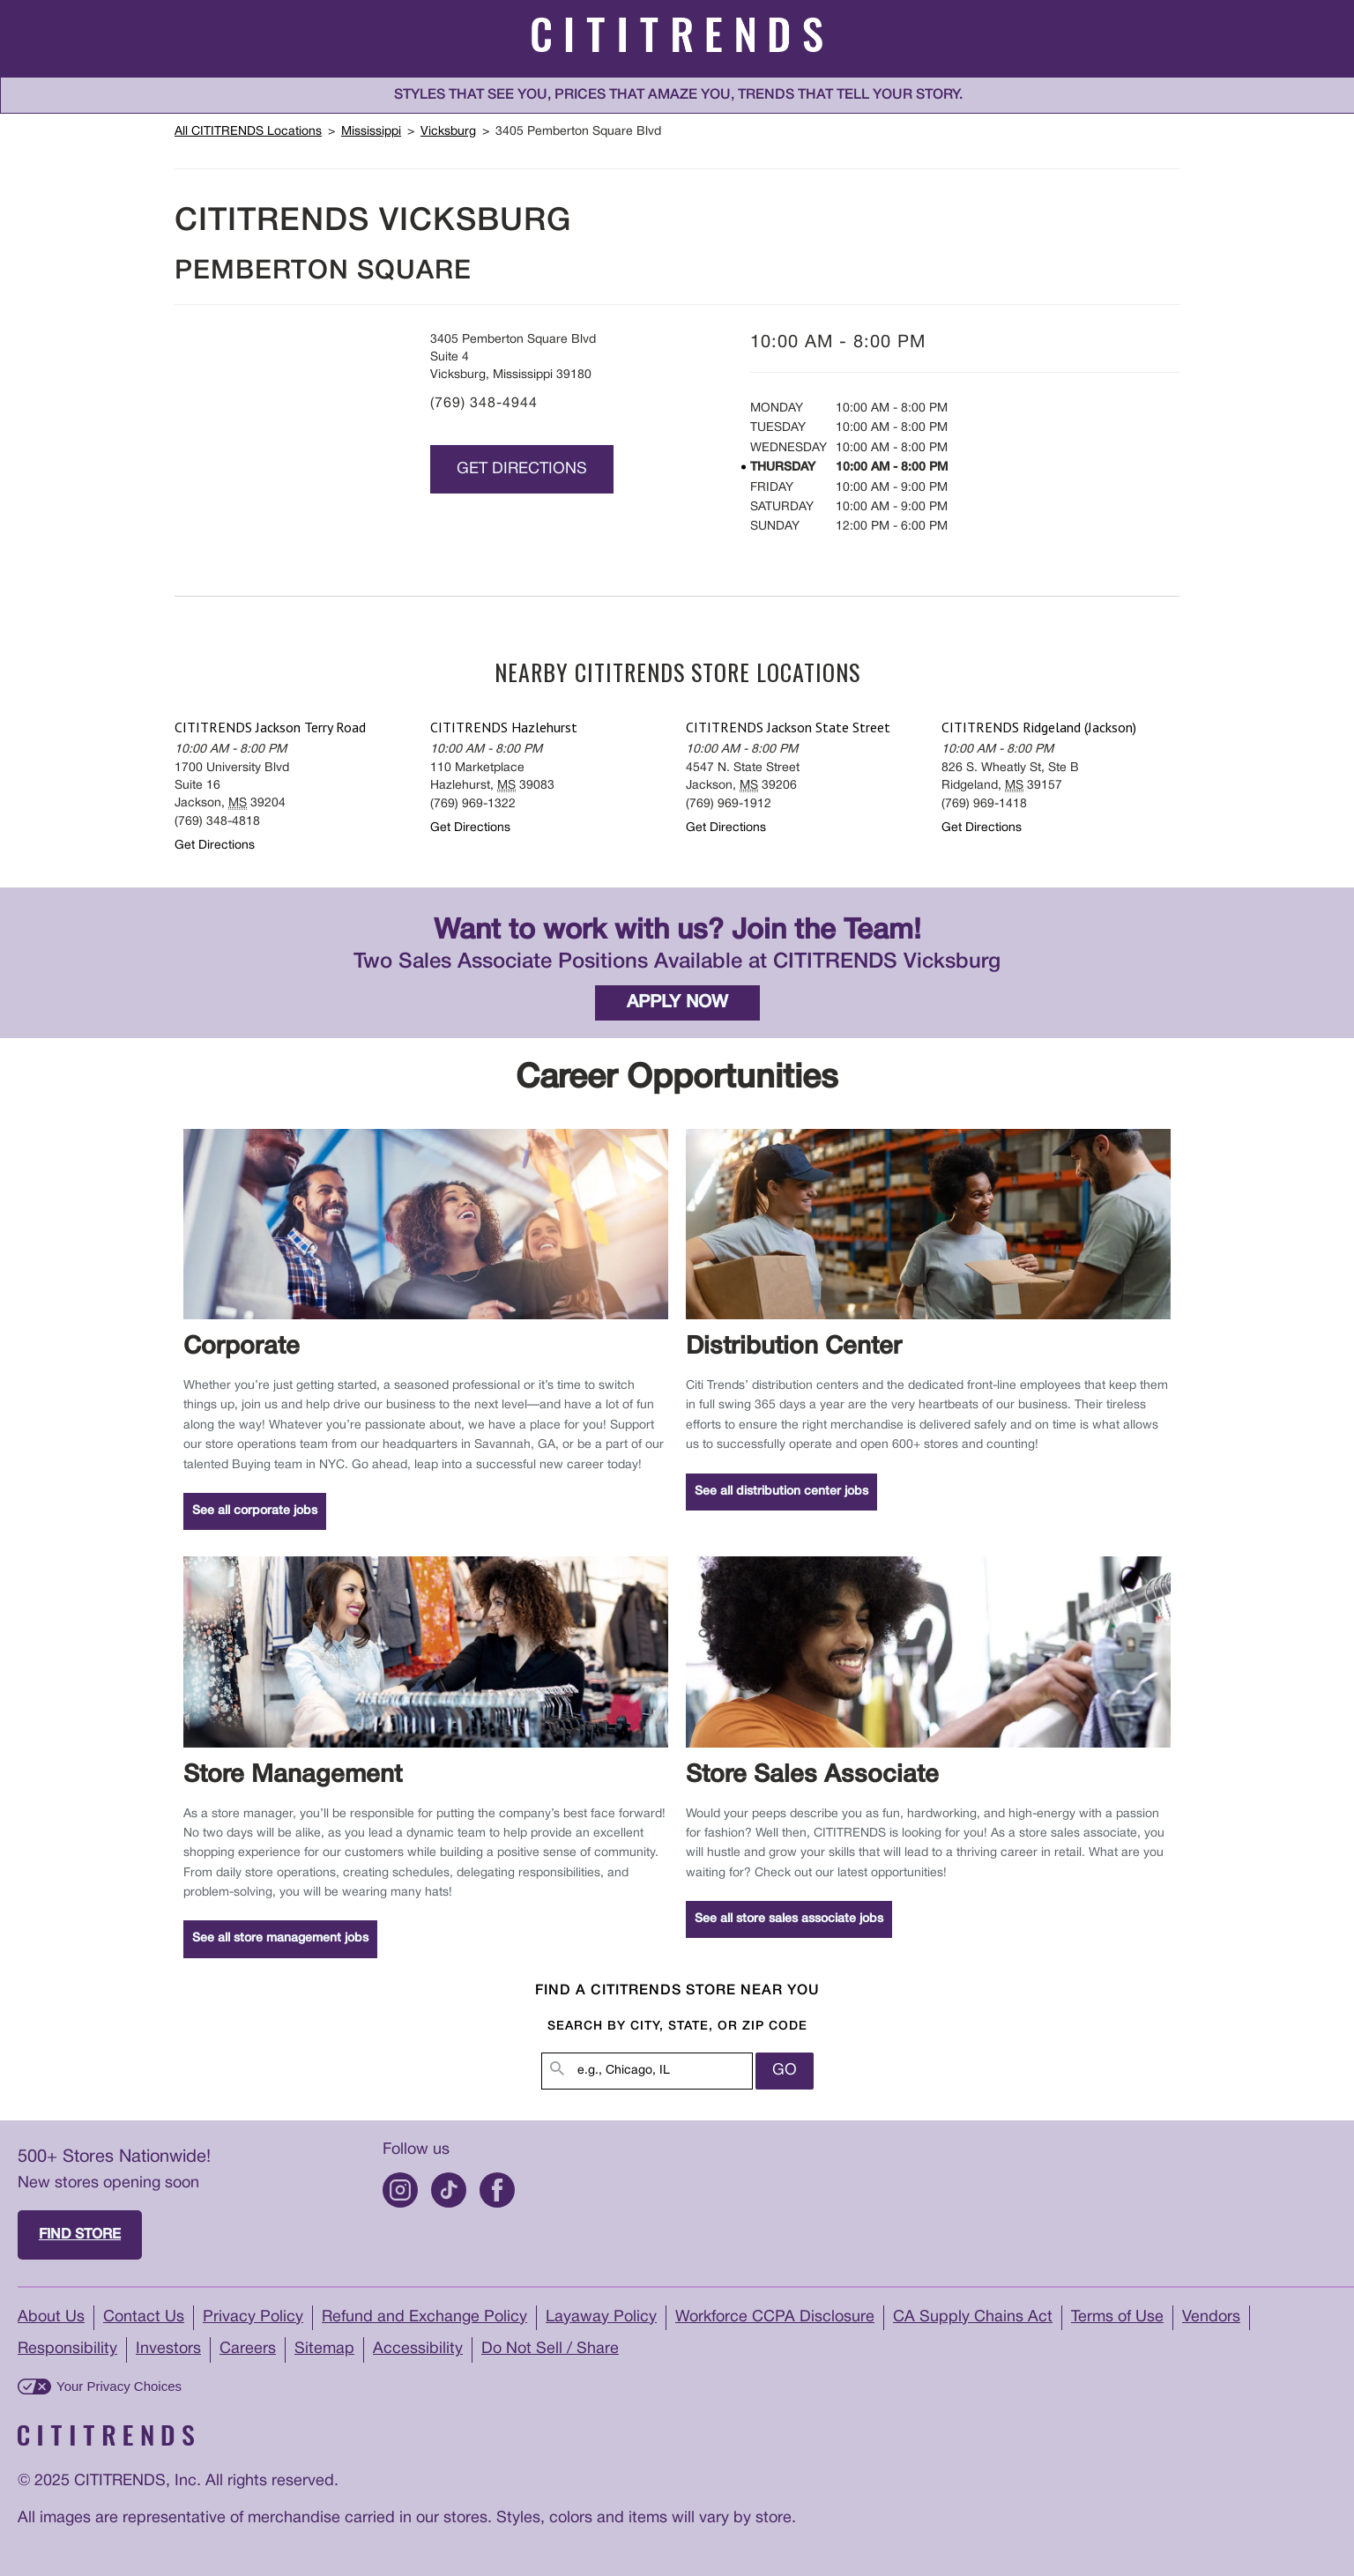 Image resolution: width=1354 pixels, height=2576 pixels. I want to click on Terms of Use, so click(1117, 2317).